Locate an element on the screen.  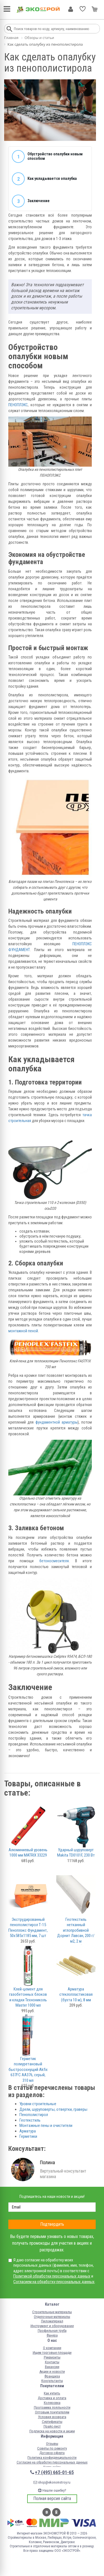
Доставка и оплата is located at coordinates (52, 2398).